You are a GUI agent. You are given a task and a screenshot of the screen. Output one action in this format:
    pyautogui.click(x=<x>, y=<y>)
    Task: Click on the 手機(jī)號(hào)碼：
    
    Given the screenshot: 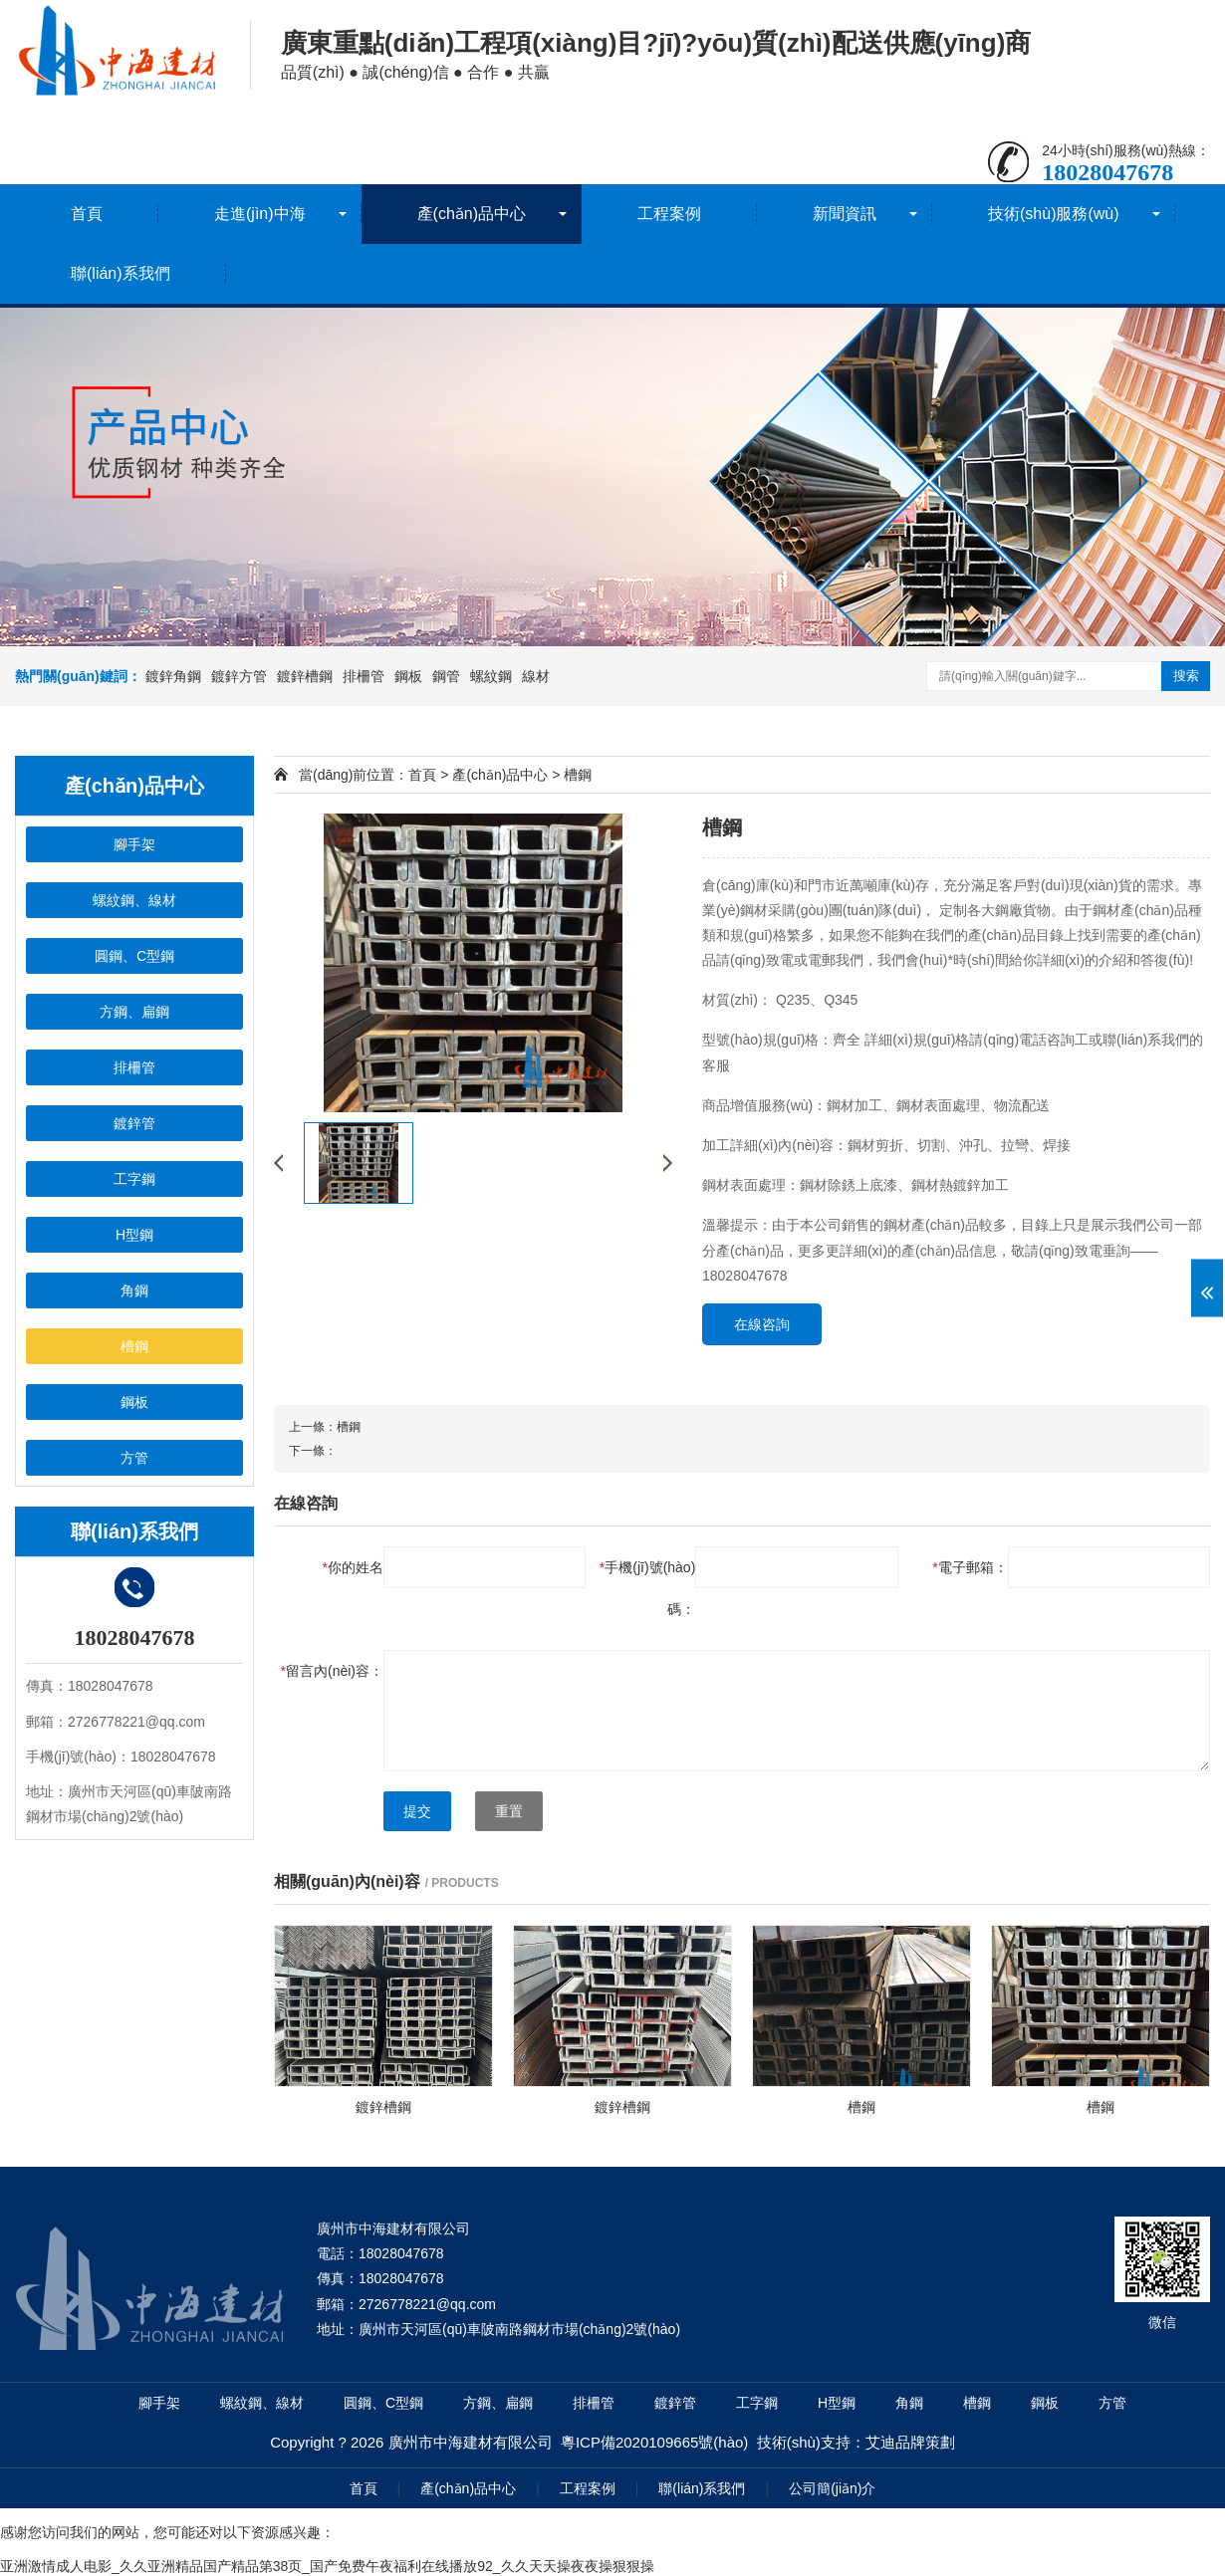 What is the action you would take?
    pyautogui.click(x=647, y=1588)
    